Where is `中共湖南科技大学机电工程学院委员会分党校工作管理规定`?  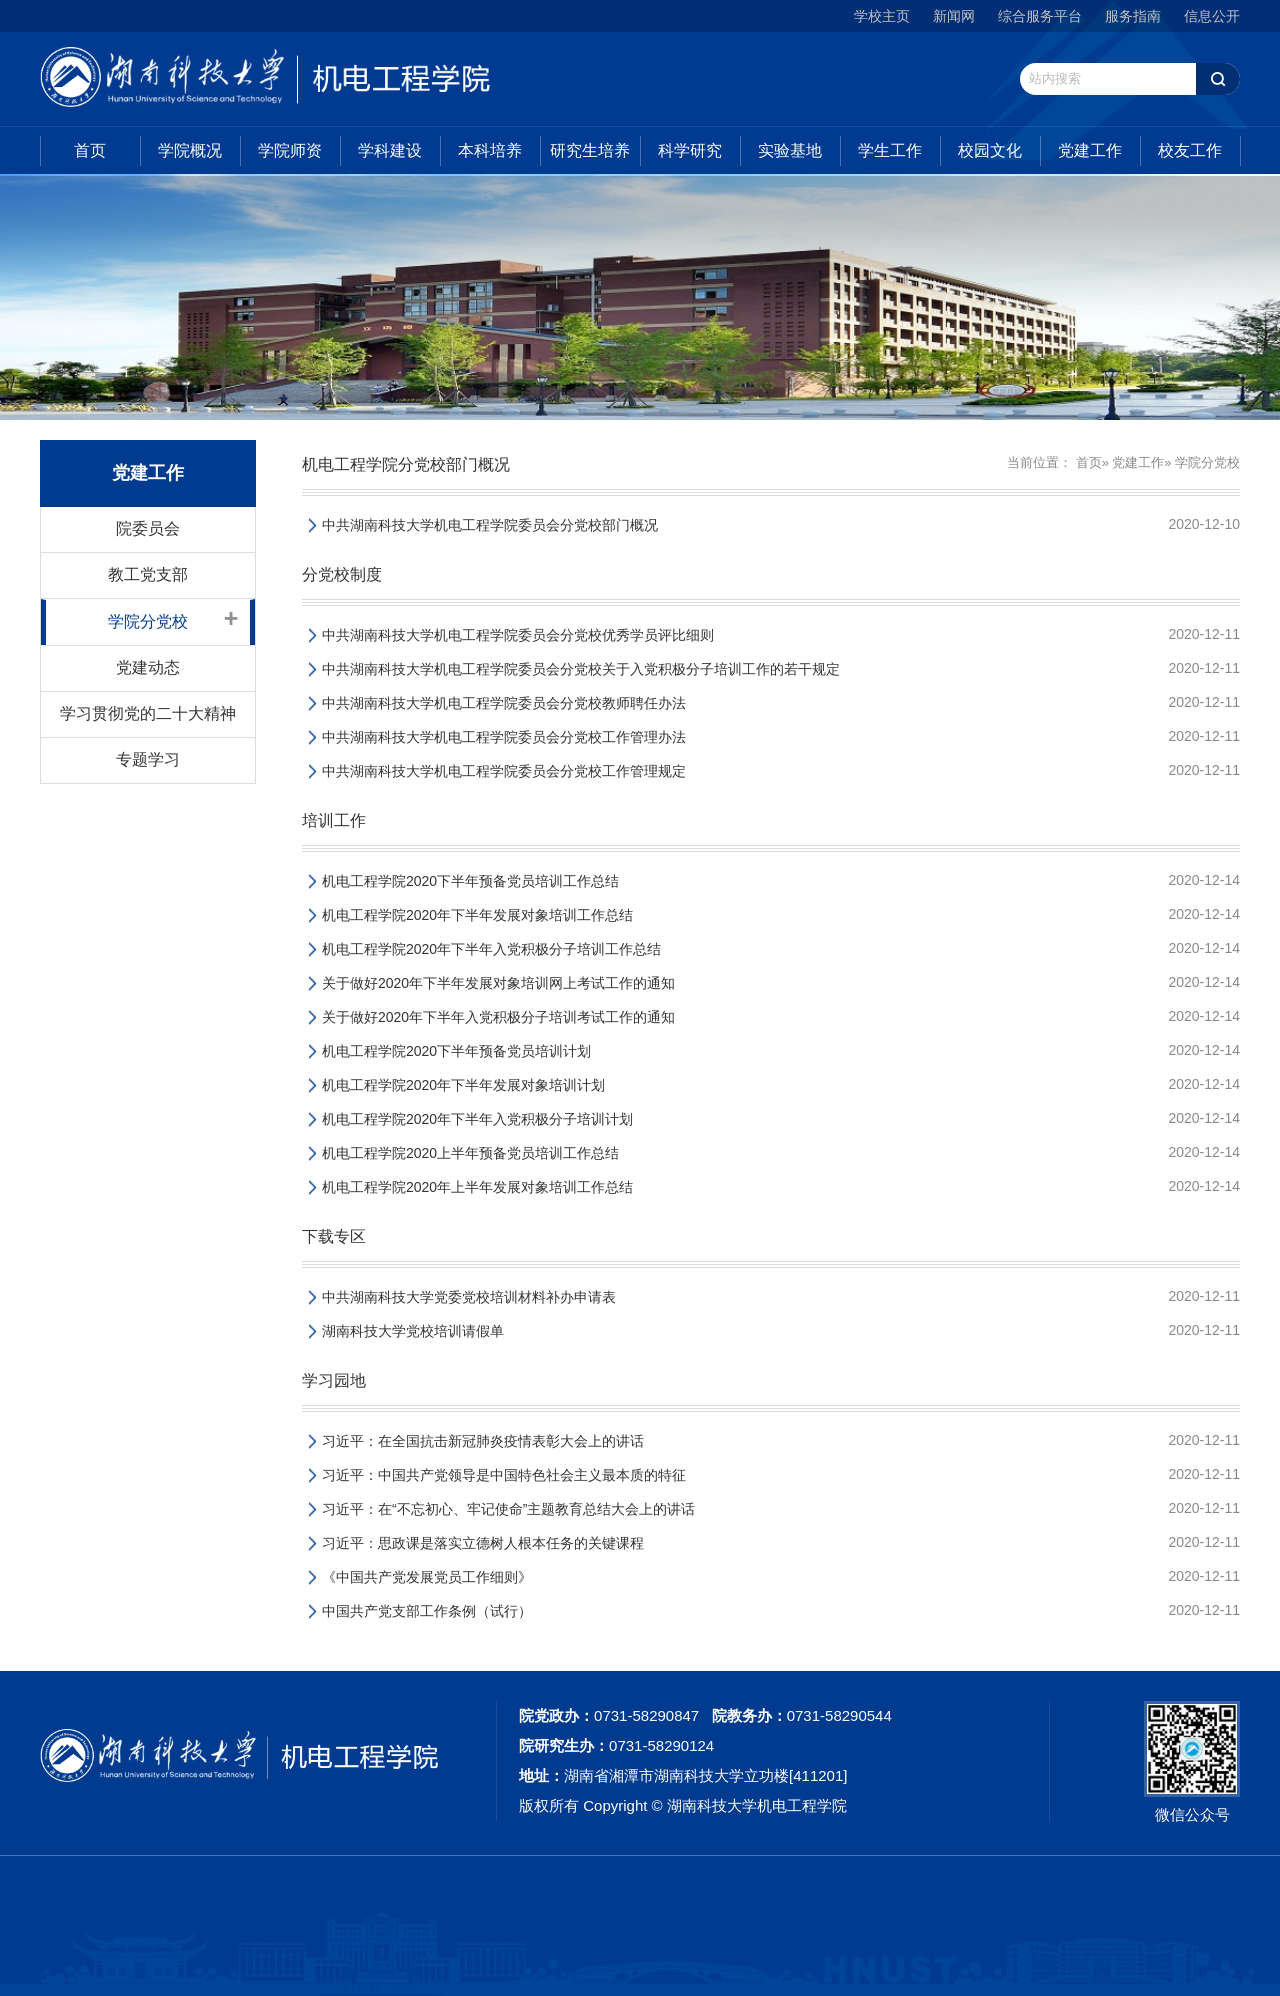 中共湖南科技大学机电工程学院委员会分党校工作管理规定 is located at coordinates (504, 771).